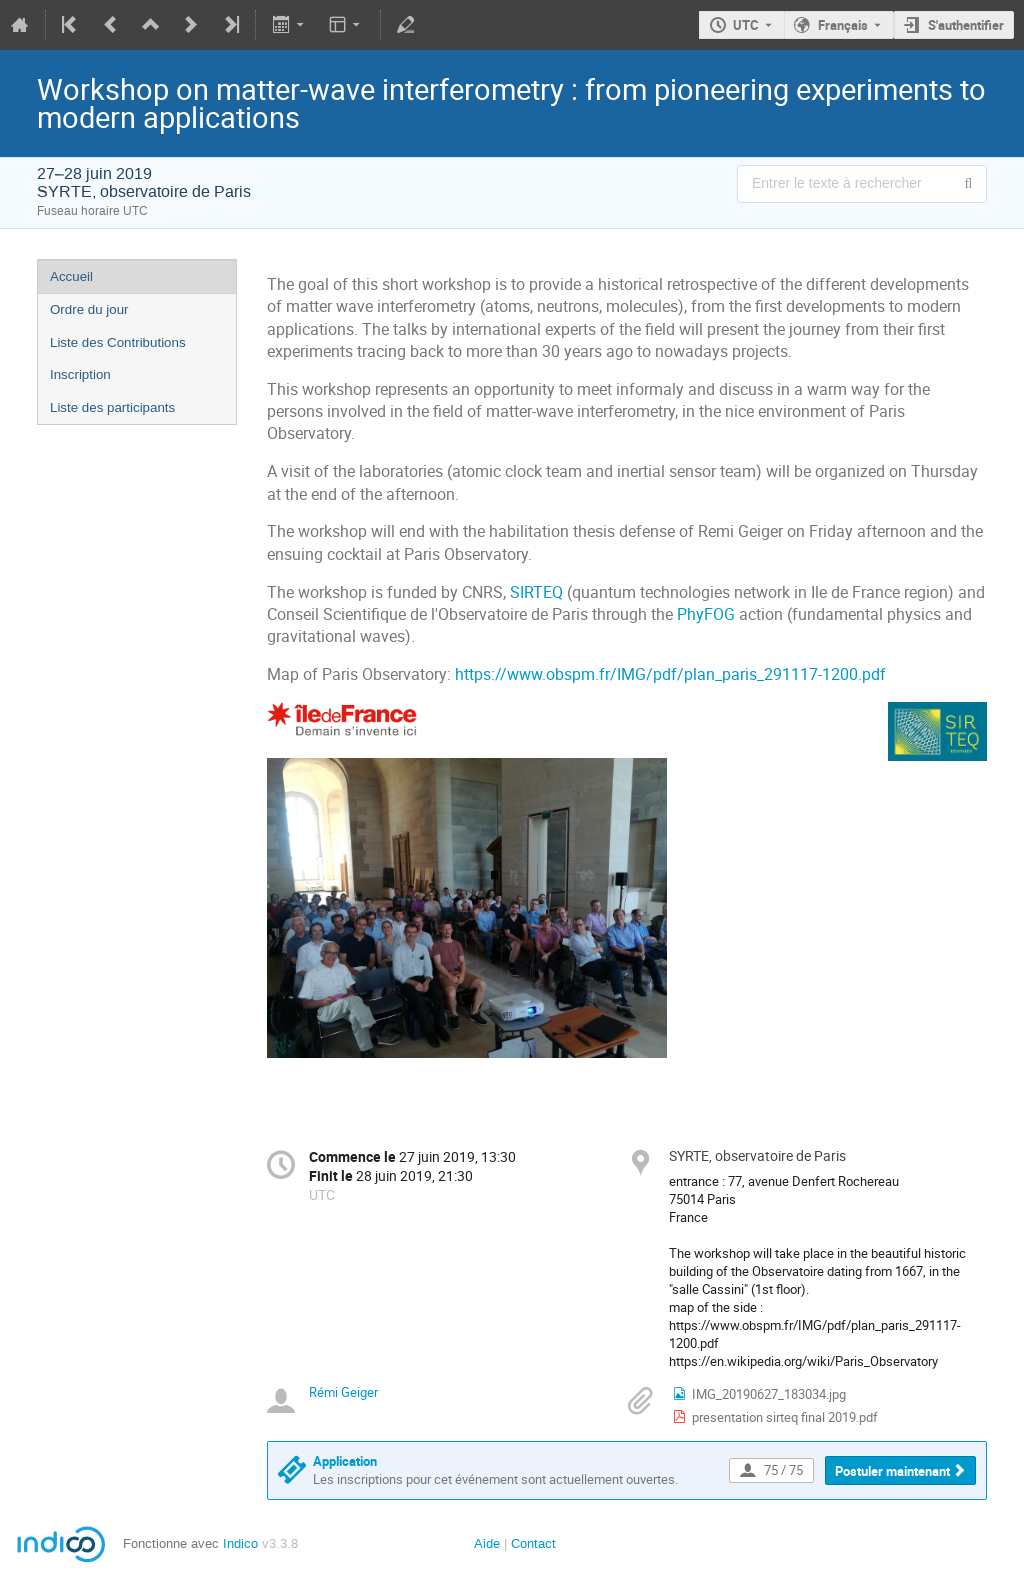 The image size is (1024, 1574). What do you see at coordinates (746, 25) in the screenshot?
I see `UTC` at bounding box center [746, 25].